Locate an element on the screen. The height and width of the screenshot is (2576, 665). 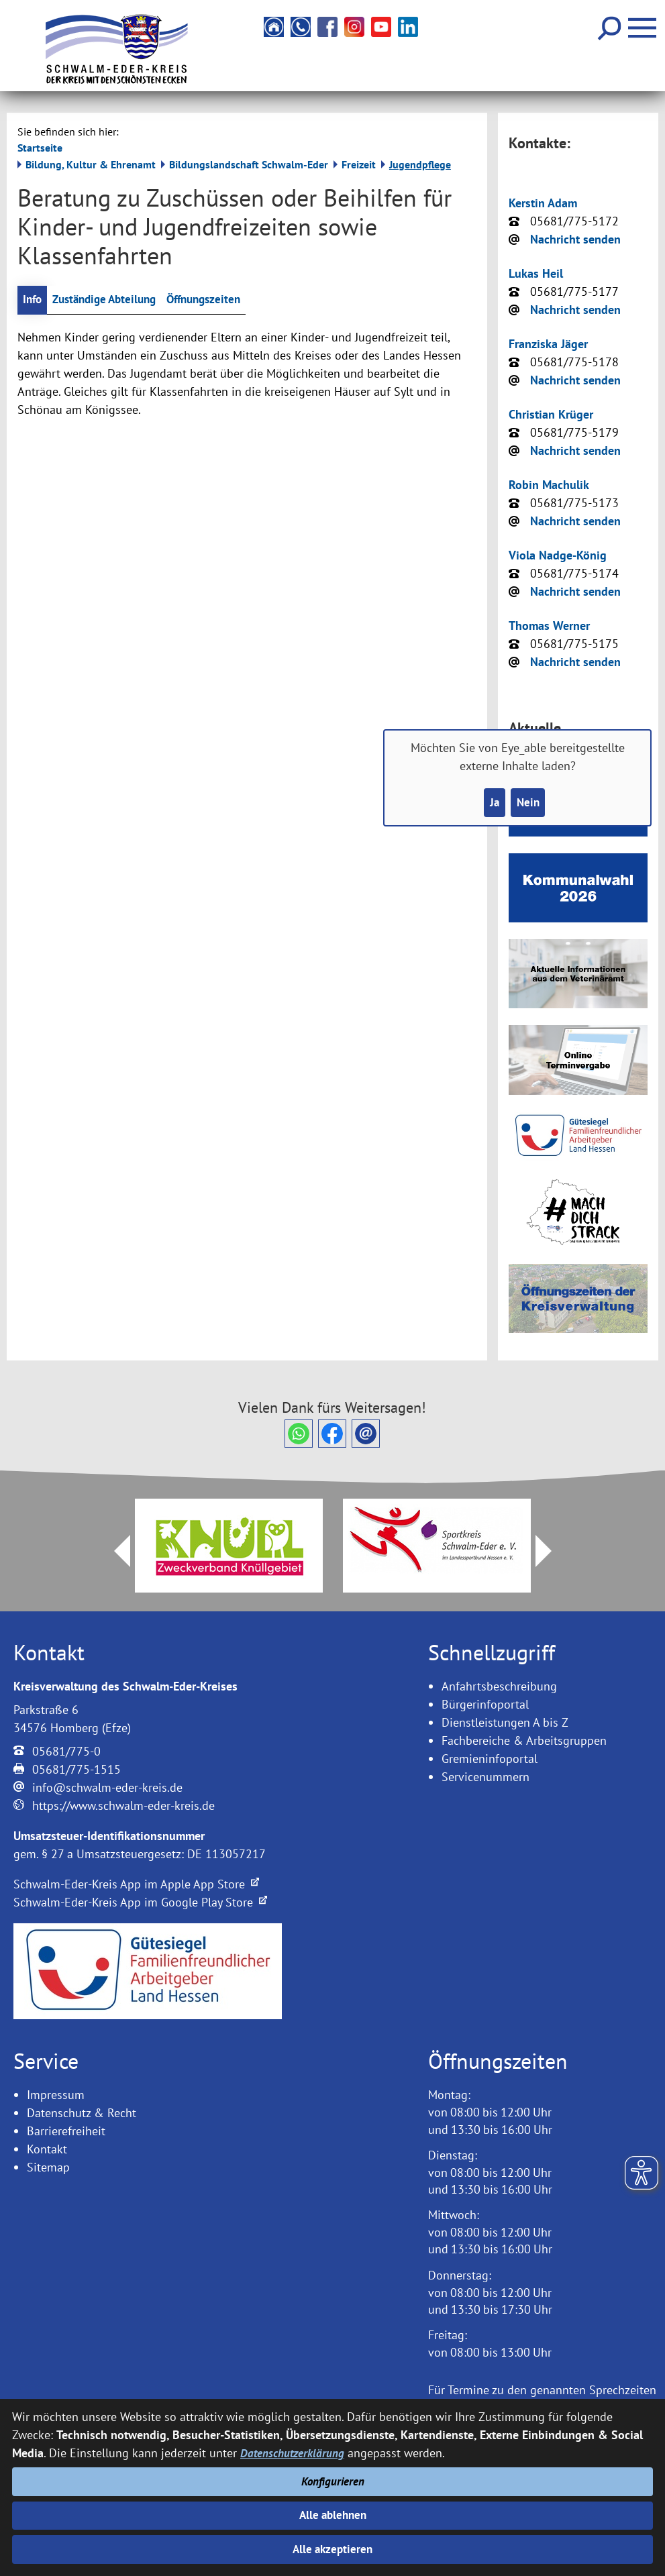
Robin Machulik is located at coordinates (549, 484).